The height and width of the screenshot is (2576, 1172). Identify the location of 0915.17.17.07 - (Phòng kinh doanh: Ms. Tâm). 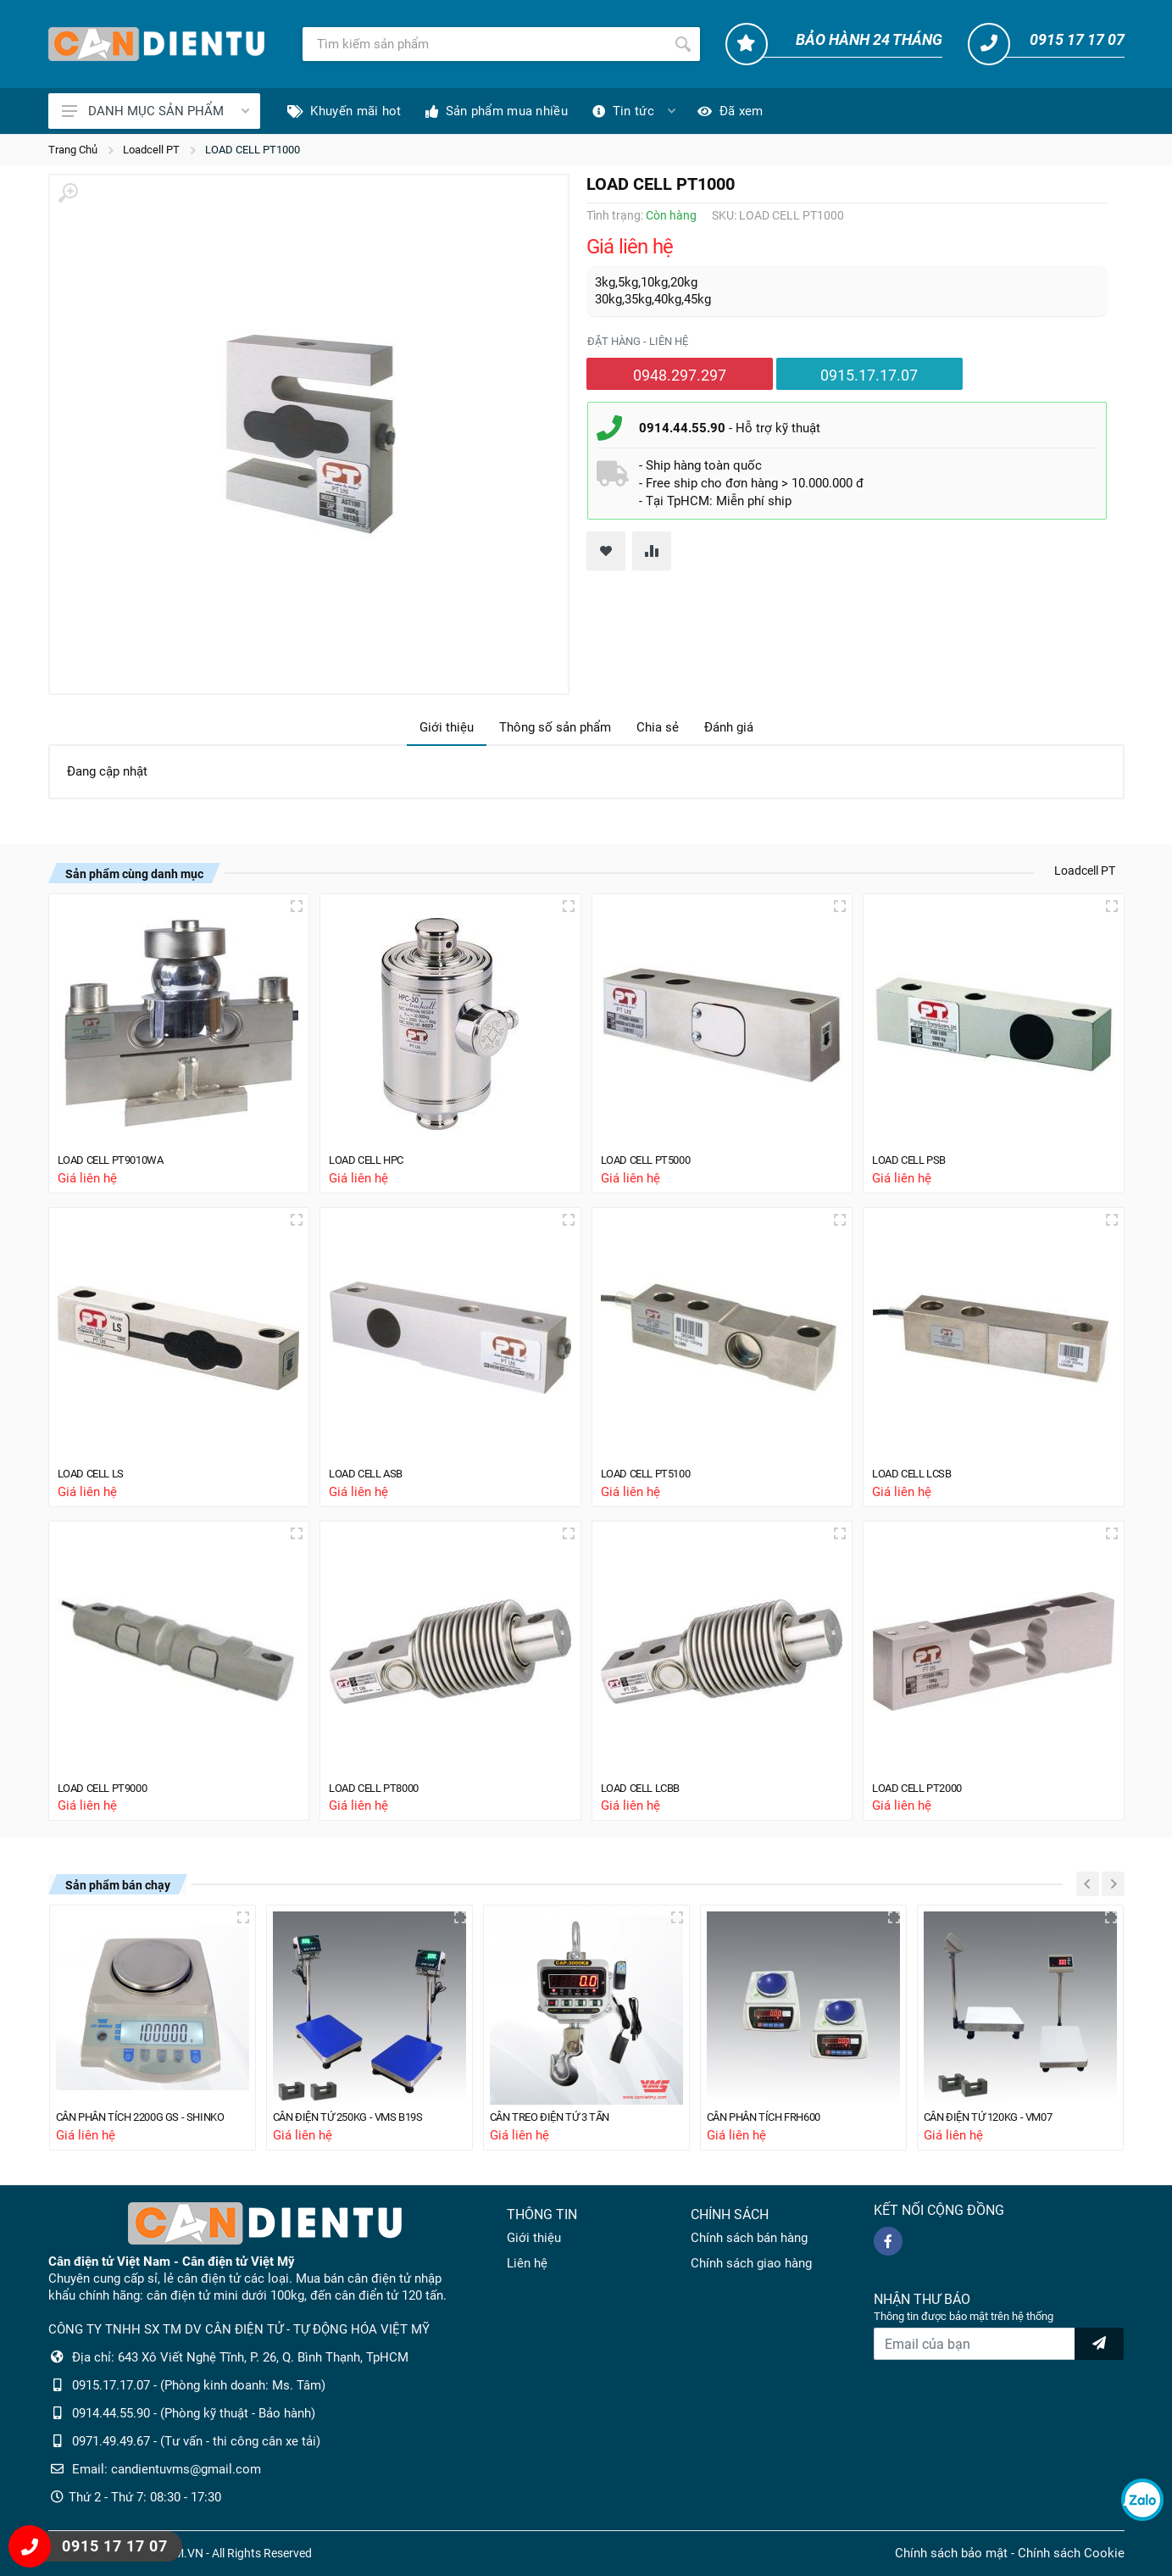
(198, 2385).